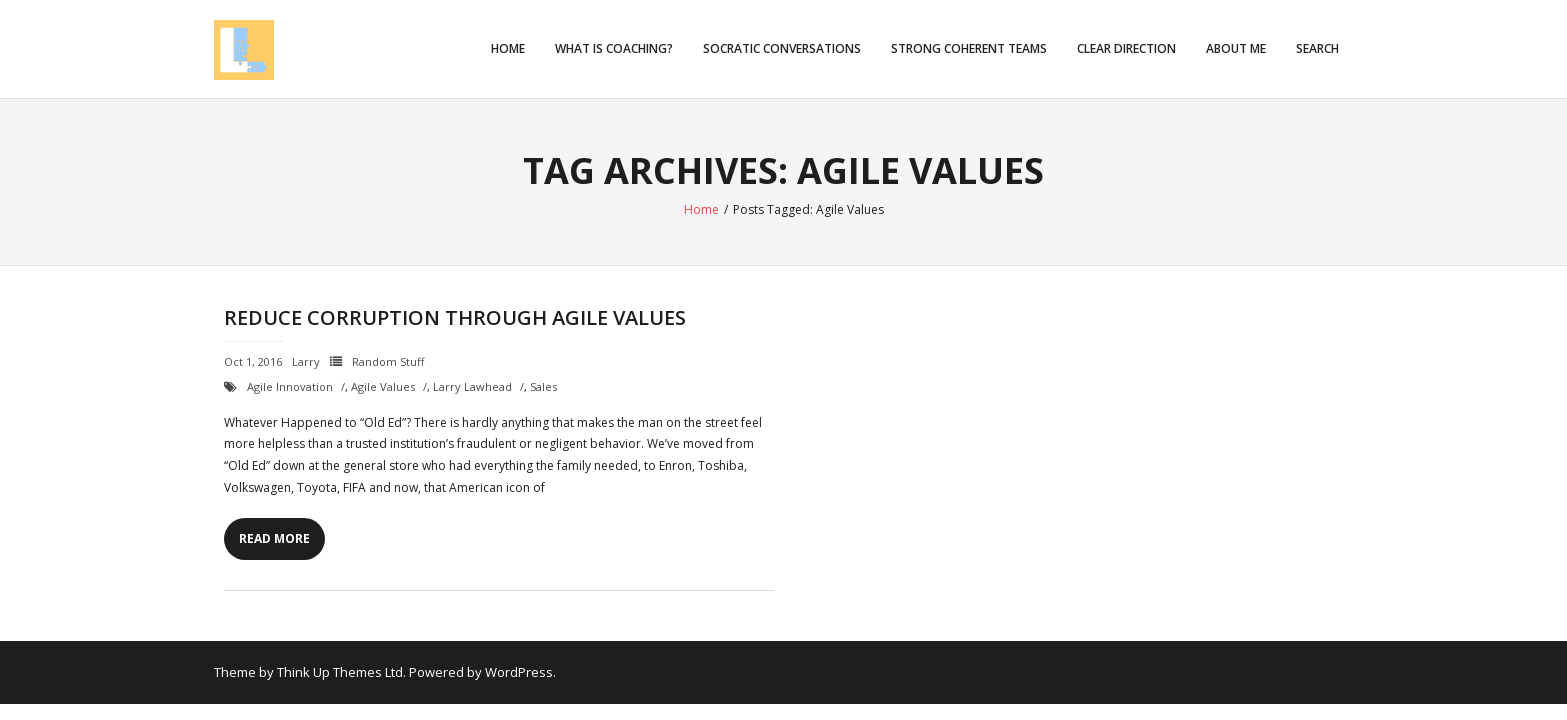 This screenshot has width=1567, height=720. I want to click on About Me, so click(1236, 48).